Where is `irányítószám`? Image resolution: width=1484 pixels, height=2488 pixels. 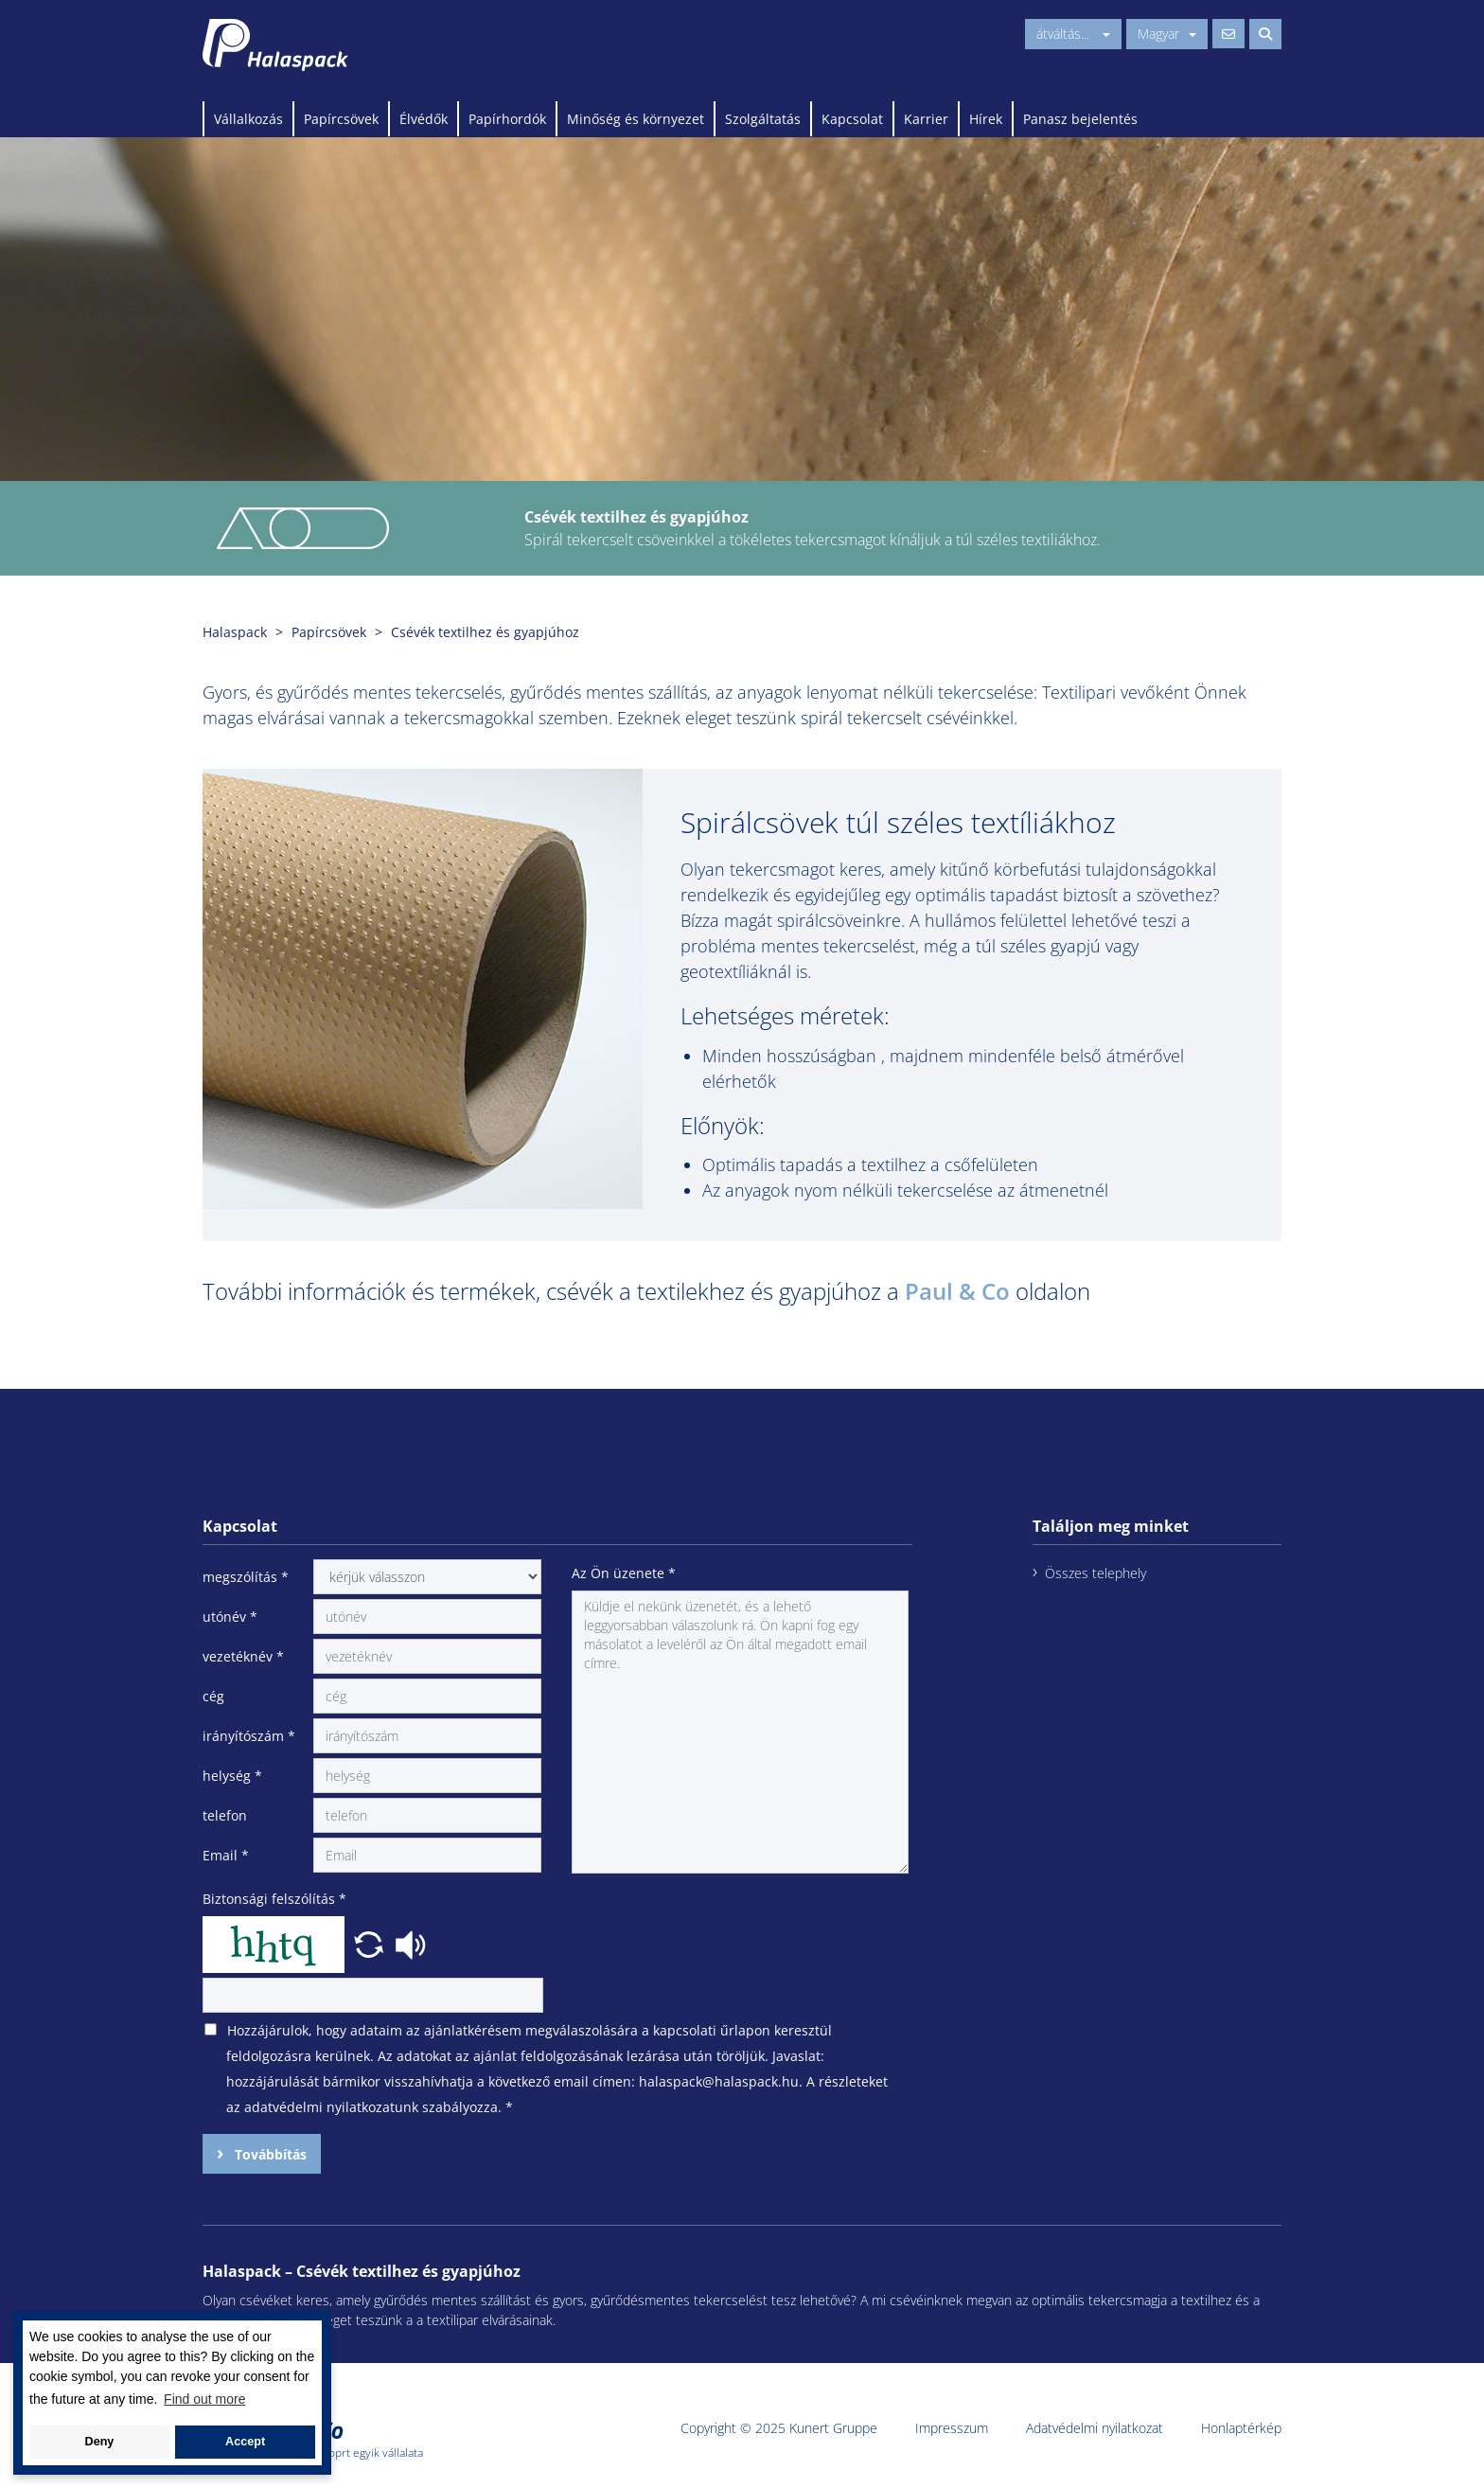 irányítószám is located at coordinates (249, 1736).